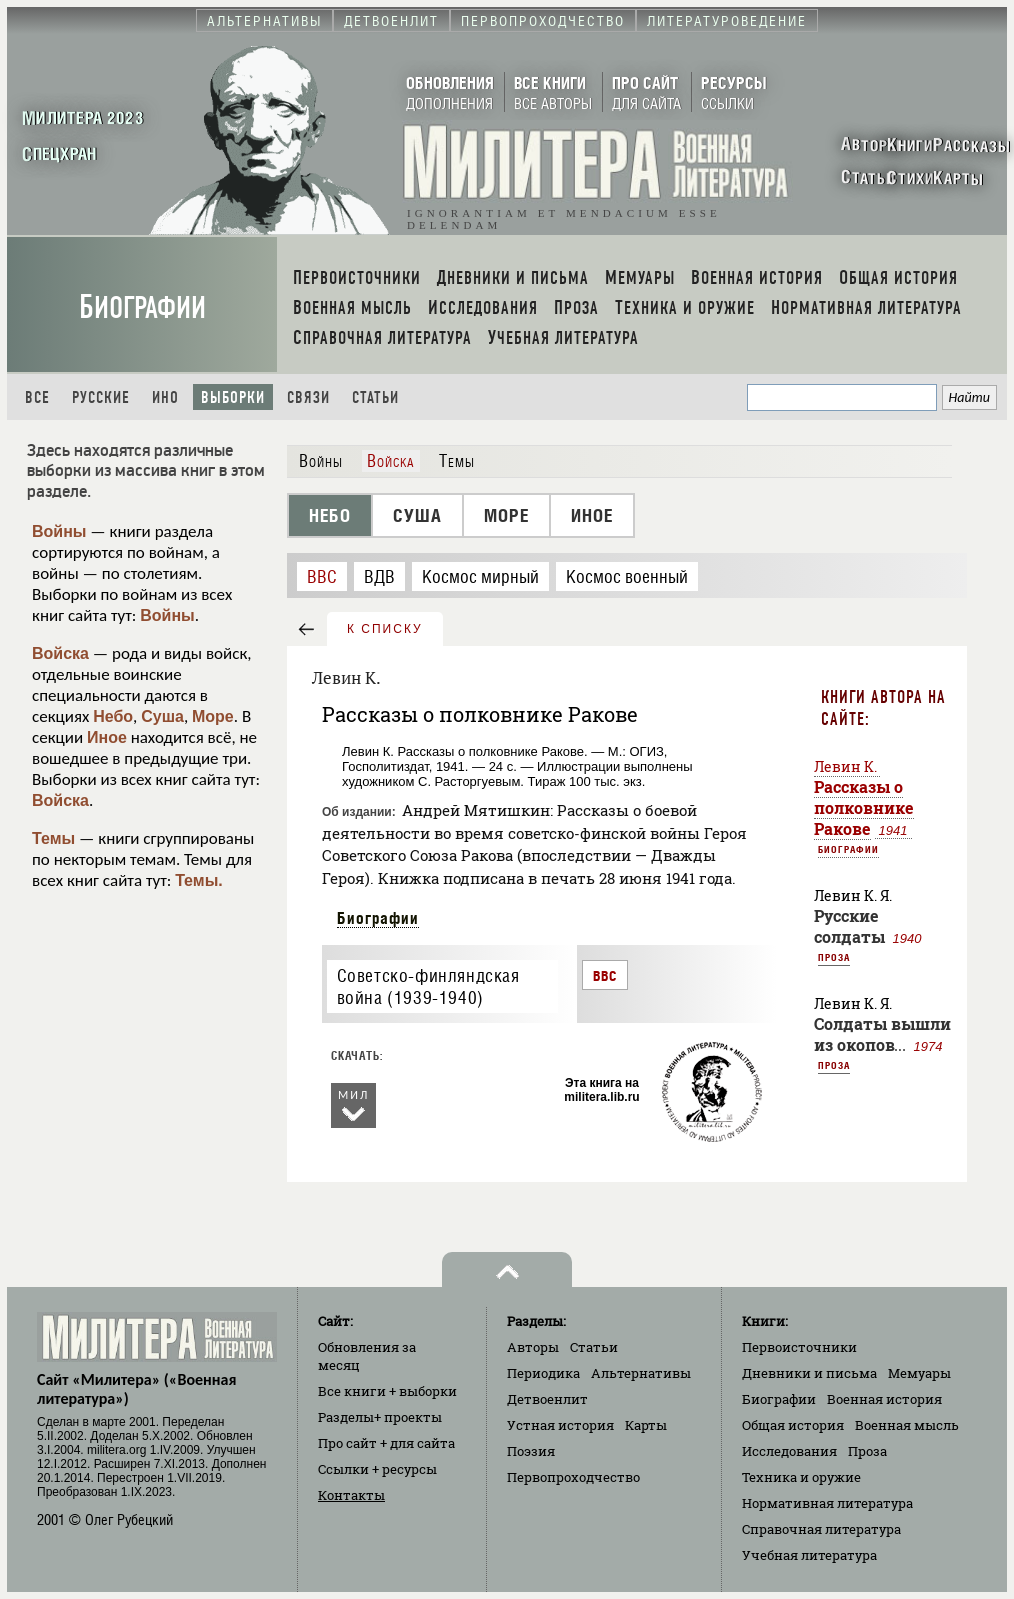 This screenshot has height=1599, width=1014. What do you see at coordinates (919, 1373) in the screenshot?
I see `Мемуары` at bounding box center [919, 1373].